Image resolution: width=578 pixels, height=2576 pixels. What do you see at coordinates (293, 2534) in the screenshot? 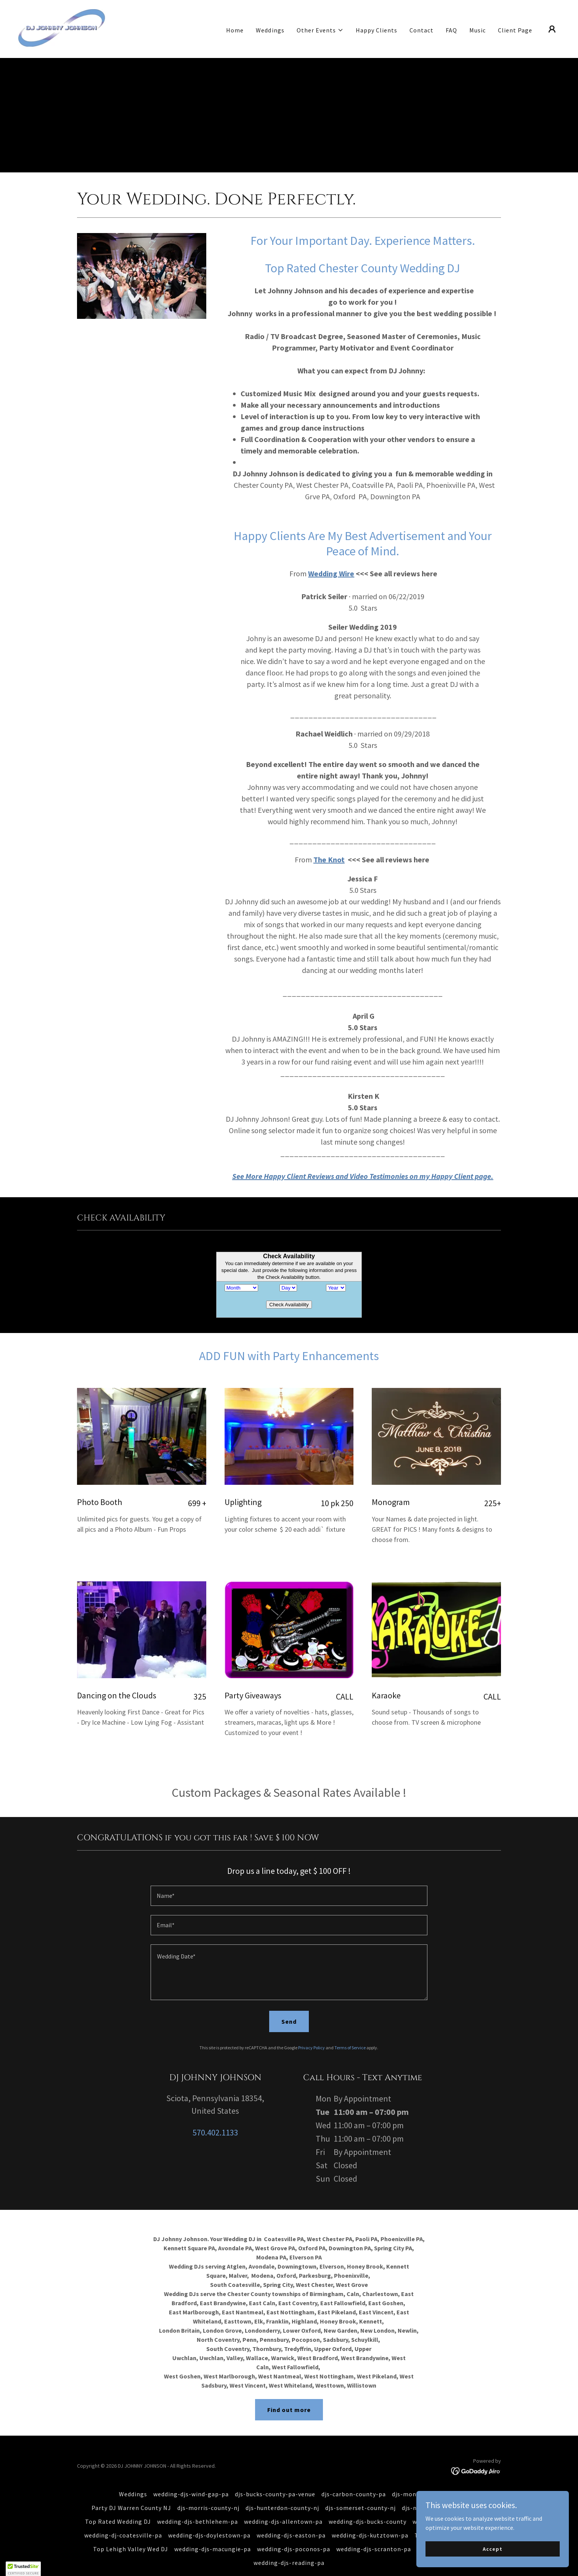
I see `wedding-djs-poconos-pa [link]` at bounding box center [293, 2534].